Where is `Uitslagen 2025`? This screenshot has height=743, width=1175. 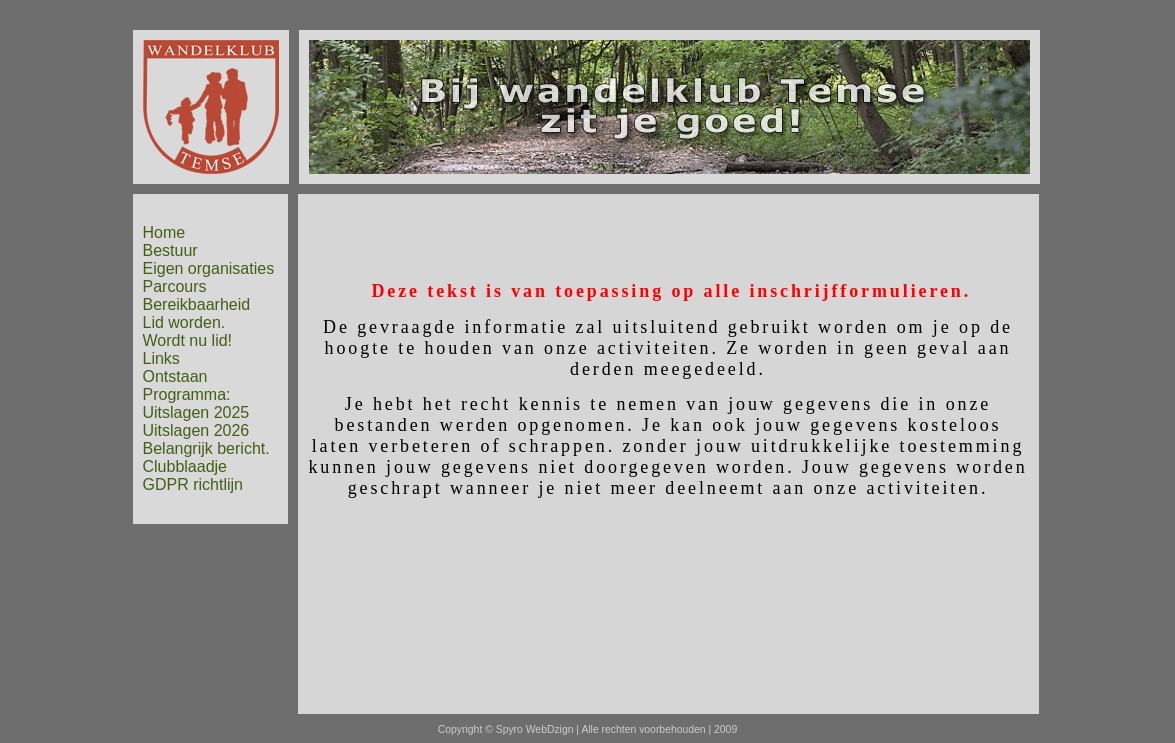 Uitslagen 2025 is located at coordinates (196, 412).